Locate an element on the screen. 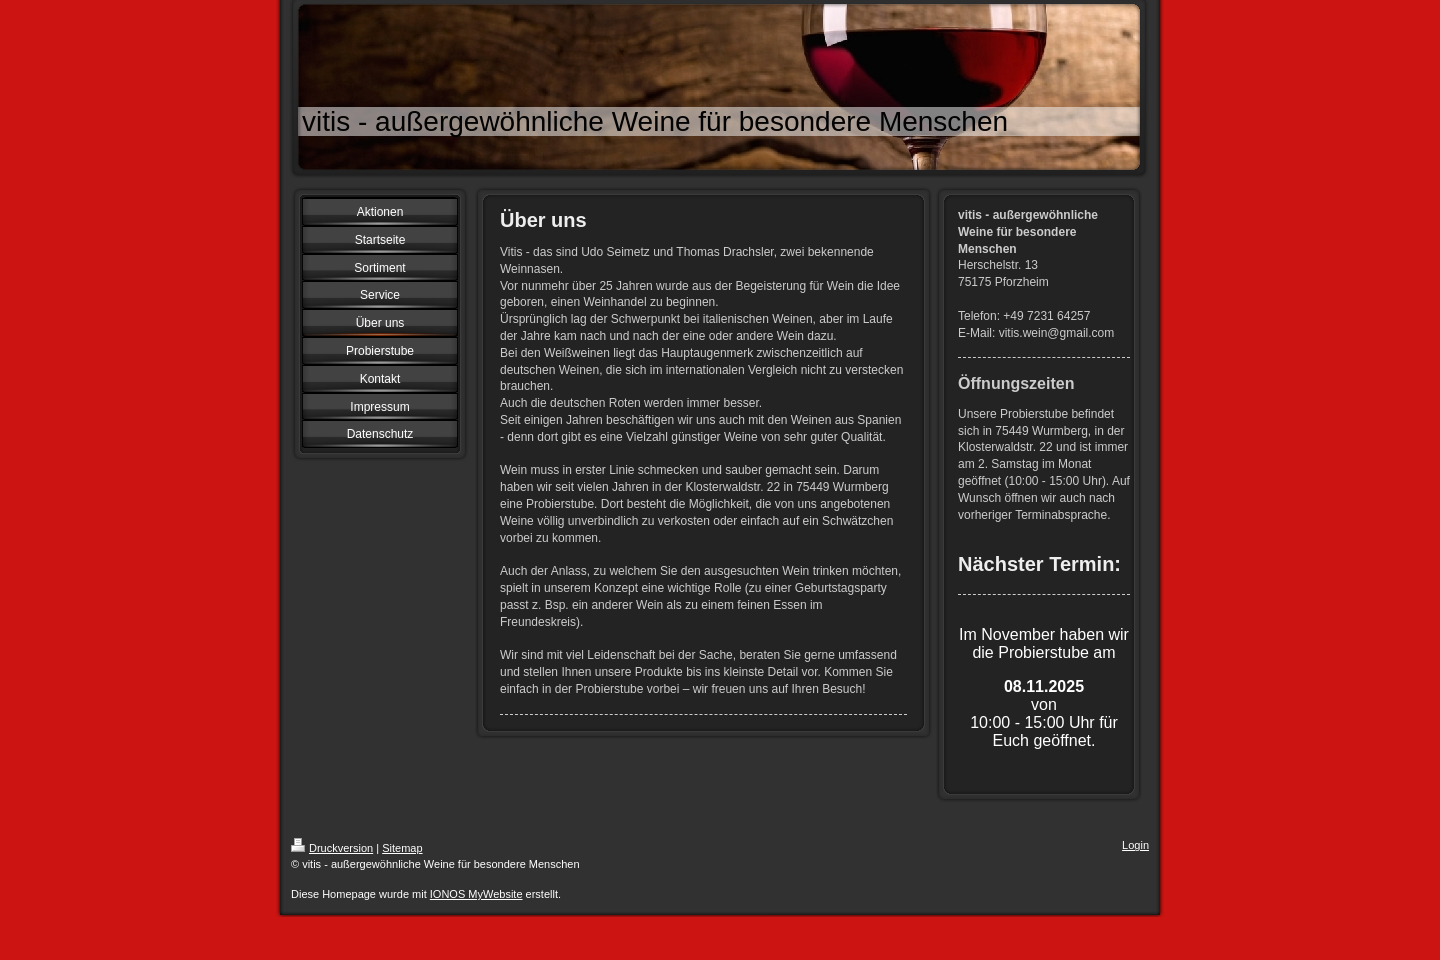 The width and height of the screenshot is (1440, 960). Druckversion is located at coordinates (332, 848).